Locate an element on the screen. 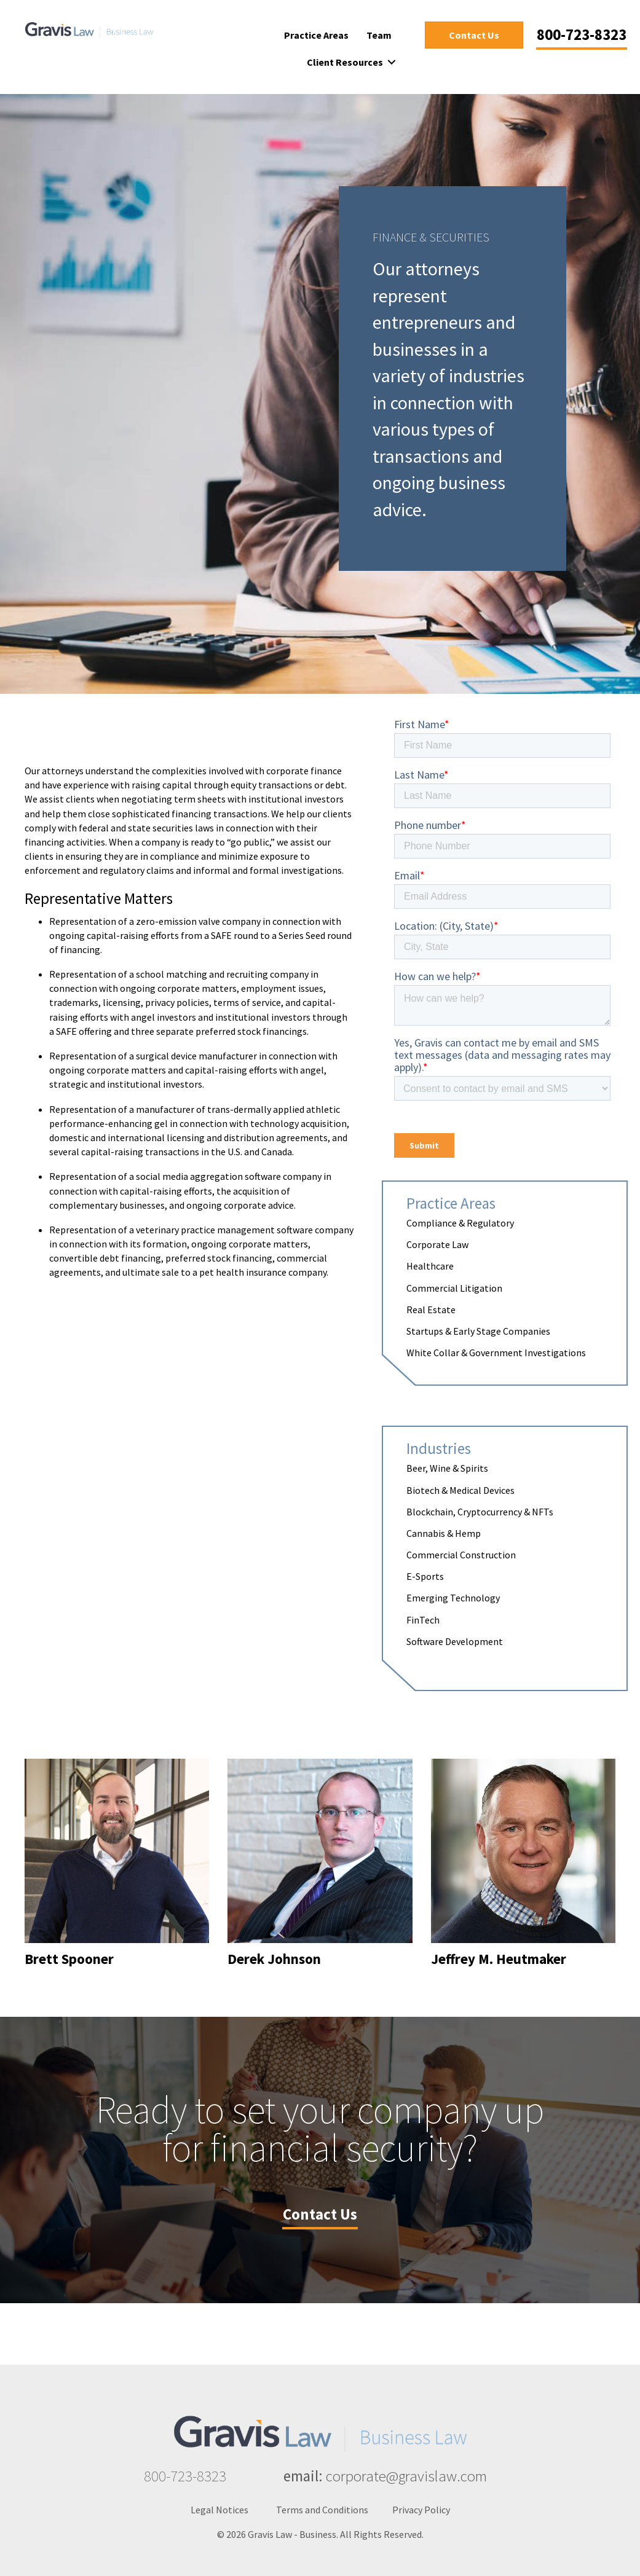 Image resolution: width=640 pixels, height=2576 pixels. Compliance & Regulatory is located at coordinates (460, 1223).